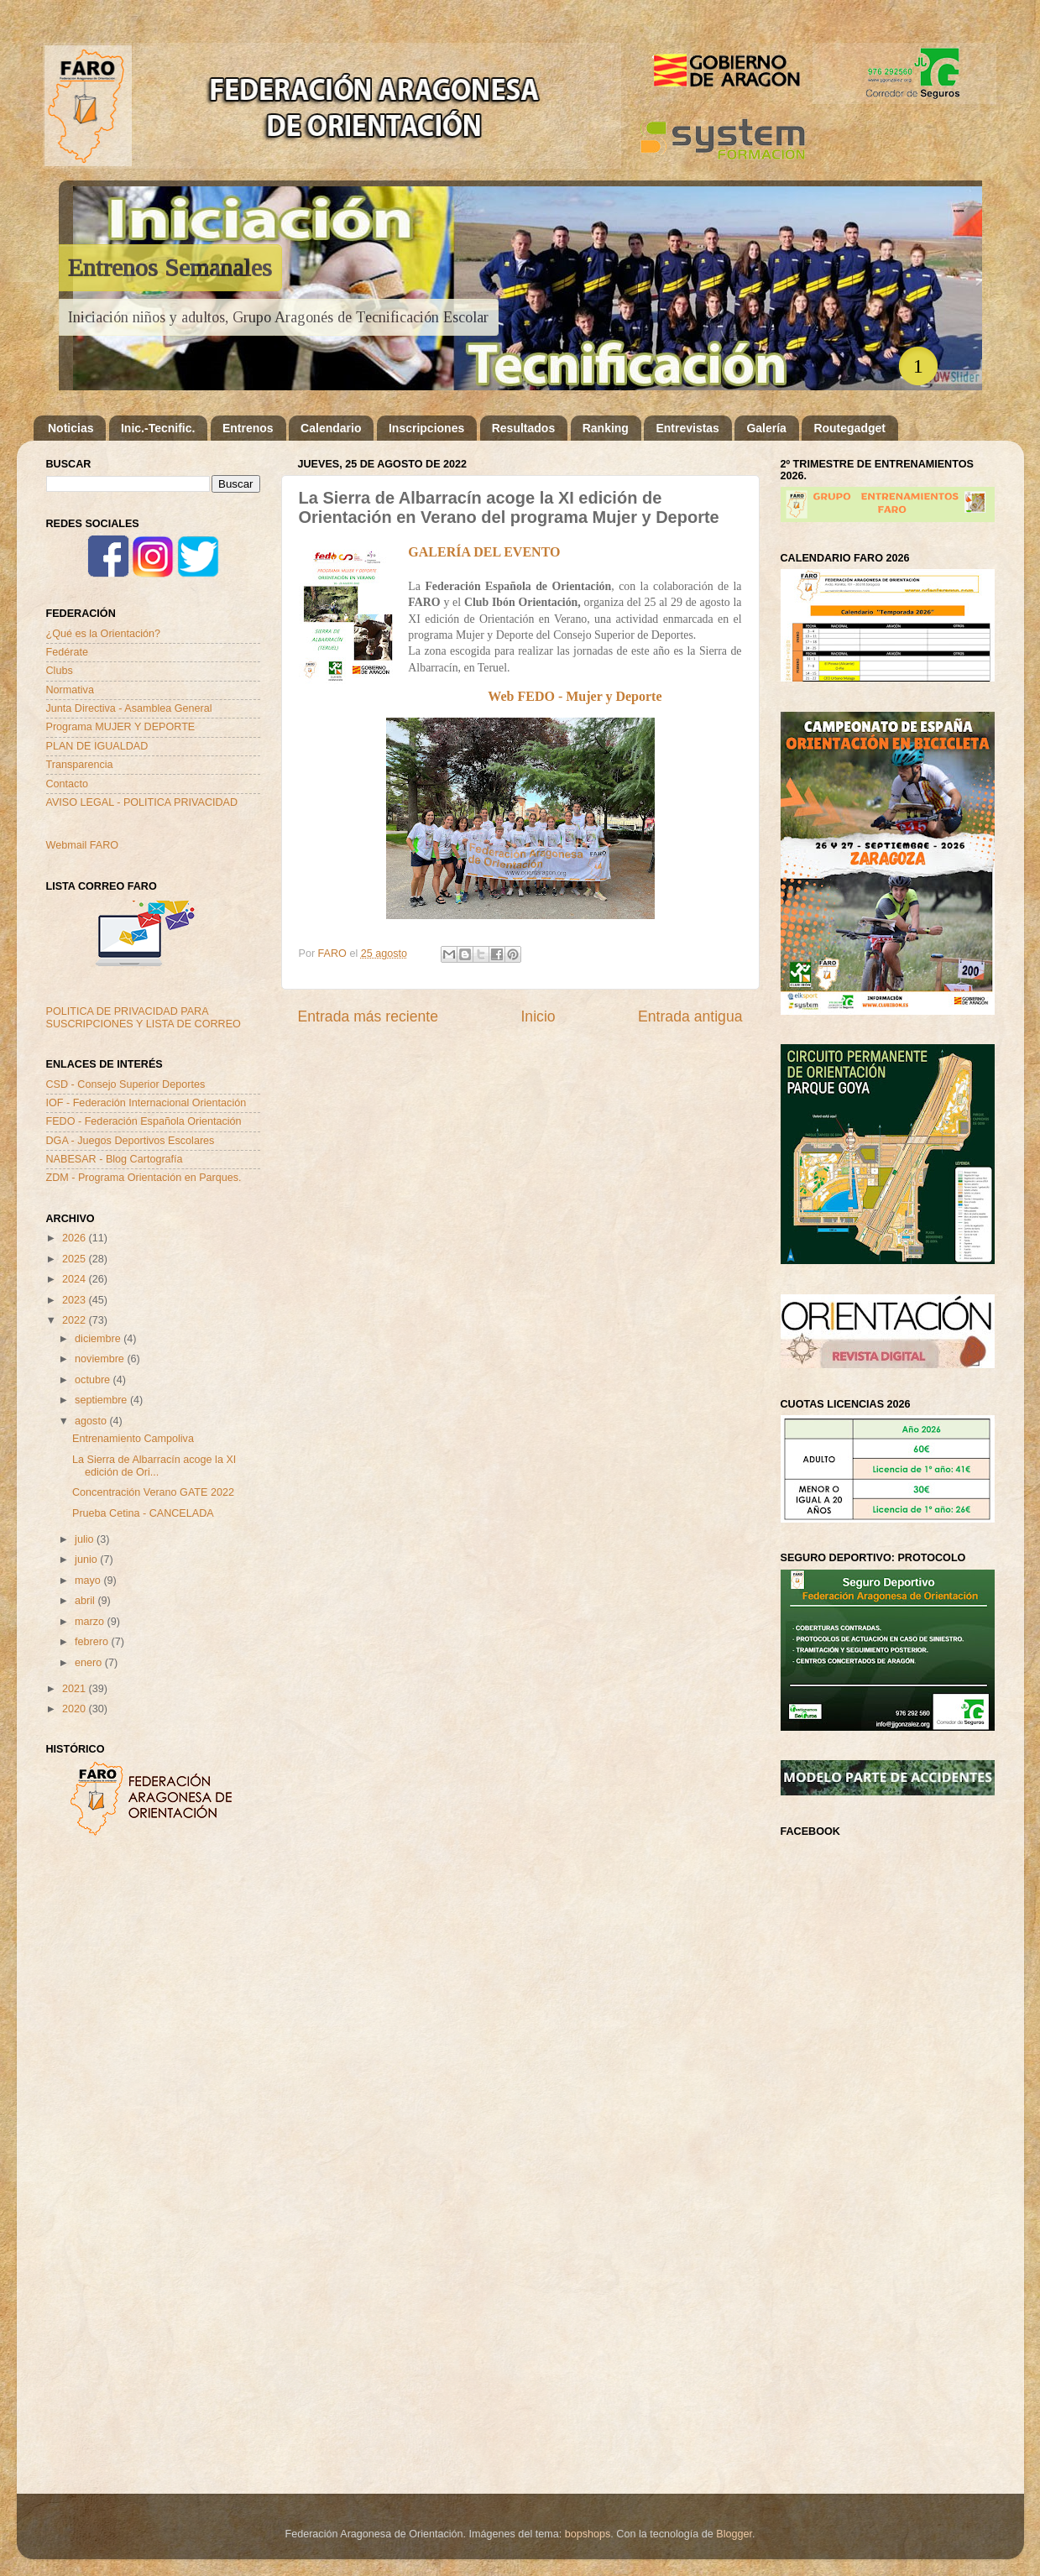 Image resolution: width=1040 pixels, height=2576 pixels. Describe the element at coordinates (426, 428) in the screenshot. I see `Inscripciones` at that location.